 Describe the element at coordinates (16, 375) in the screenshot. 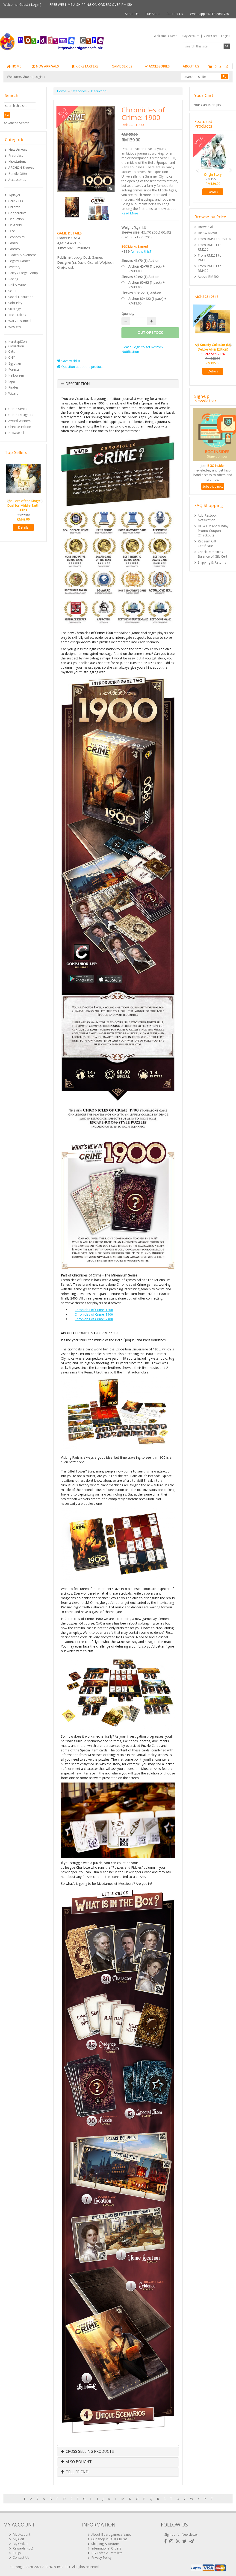

I see `Halloween` at that location.